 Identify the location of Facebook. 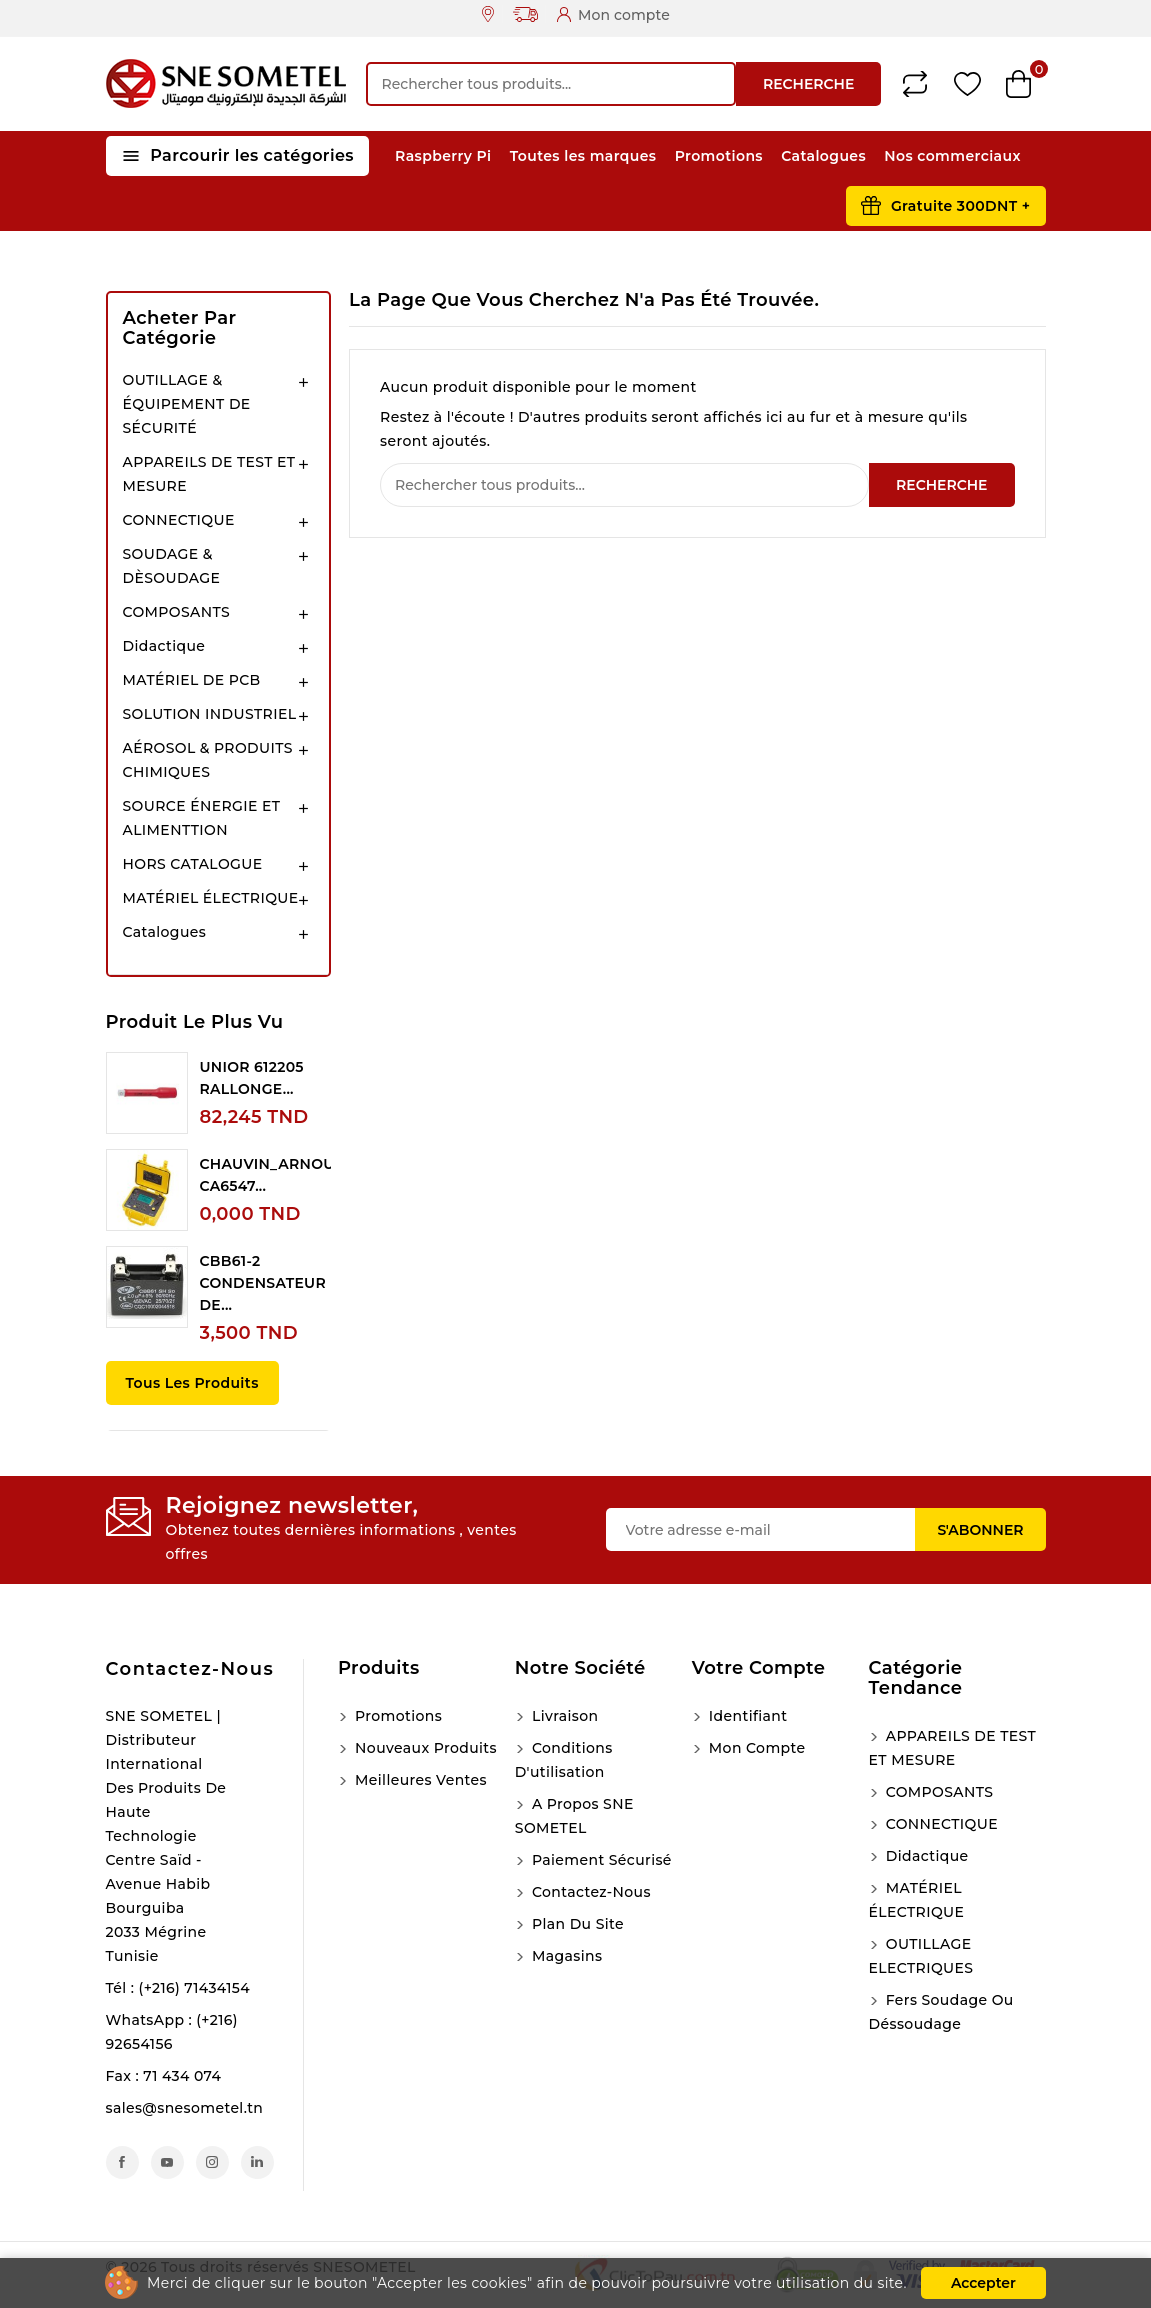
(122, 2162).